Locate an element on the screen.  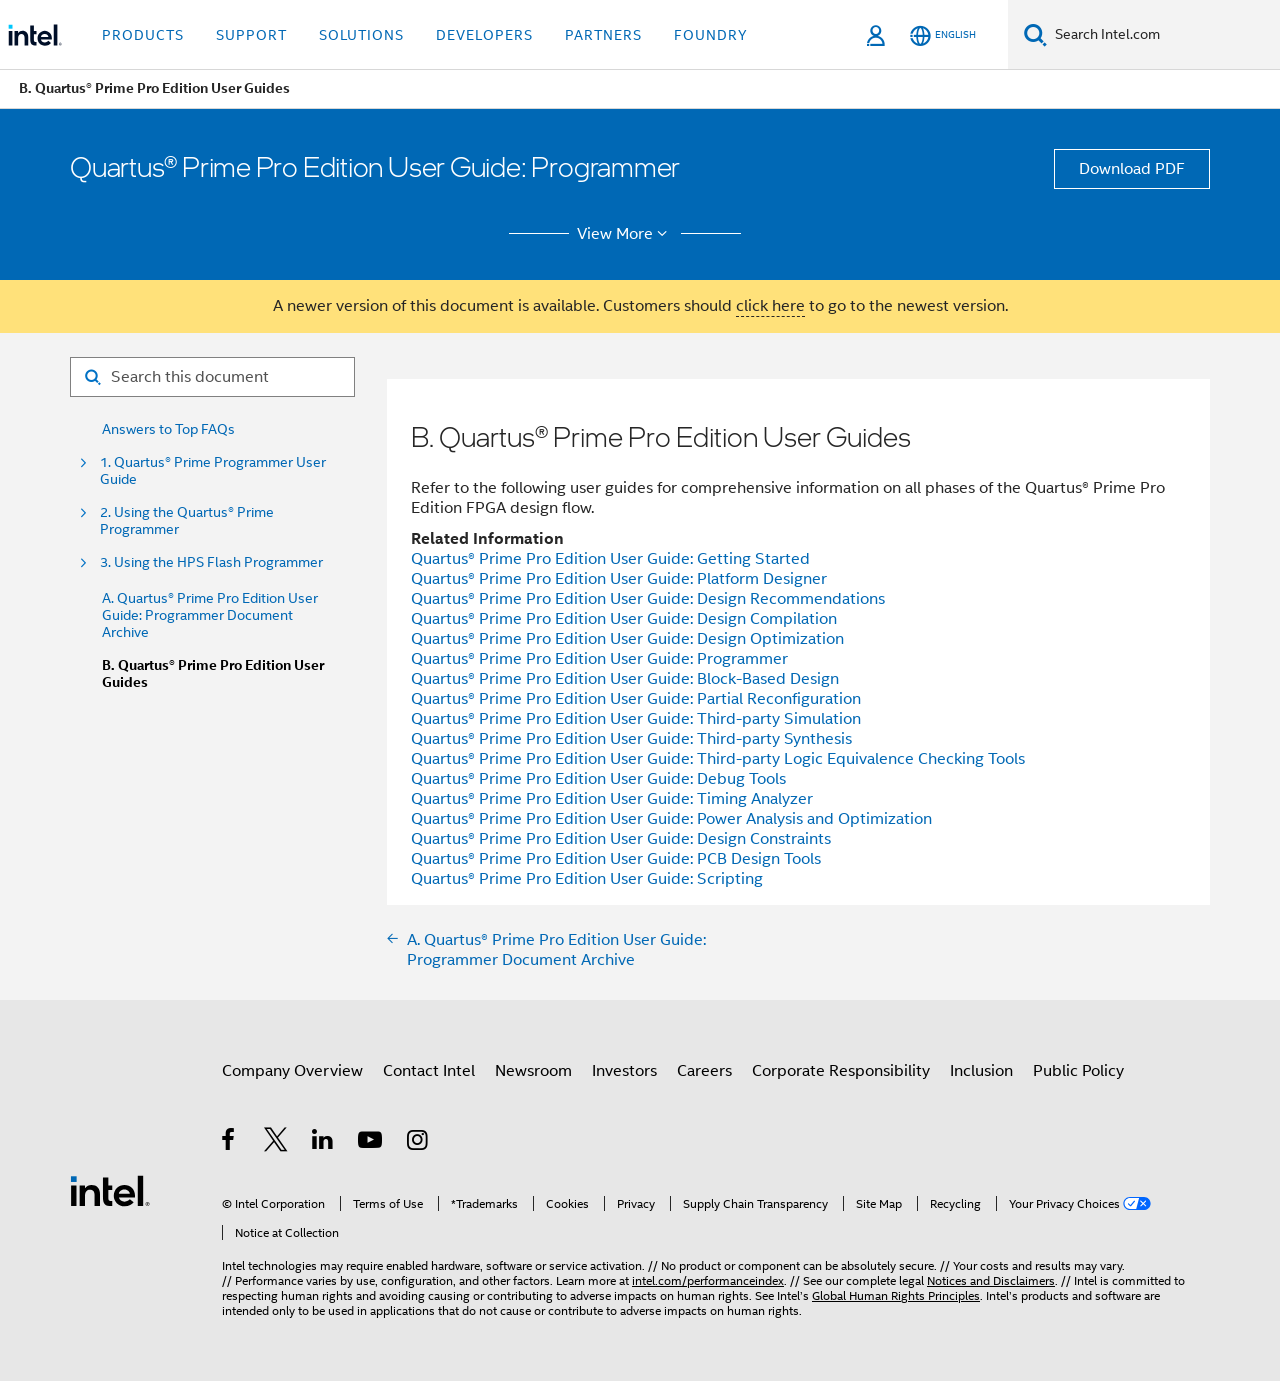
User Guide: Third-party Logic Equivalence Checking Tools is located at coordinates (718, 759).